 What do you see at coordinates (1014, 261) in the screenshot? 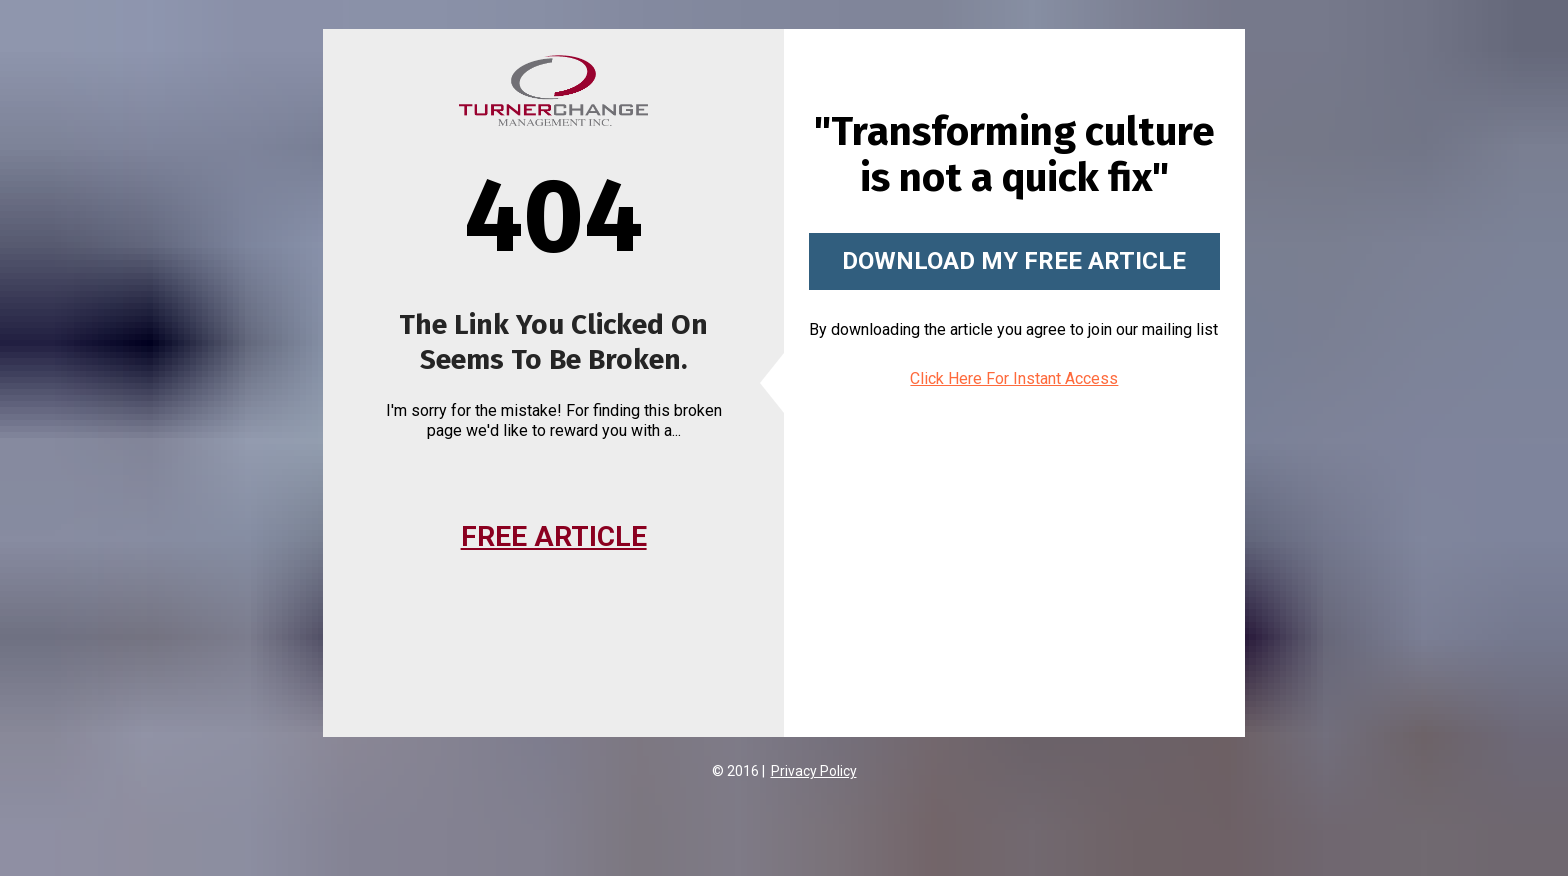
I see `DOWNLOAD MY FREE ARTICLE` at bounding box center [1014, 261].